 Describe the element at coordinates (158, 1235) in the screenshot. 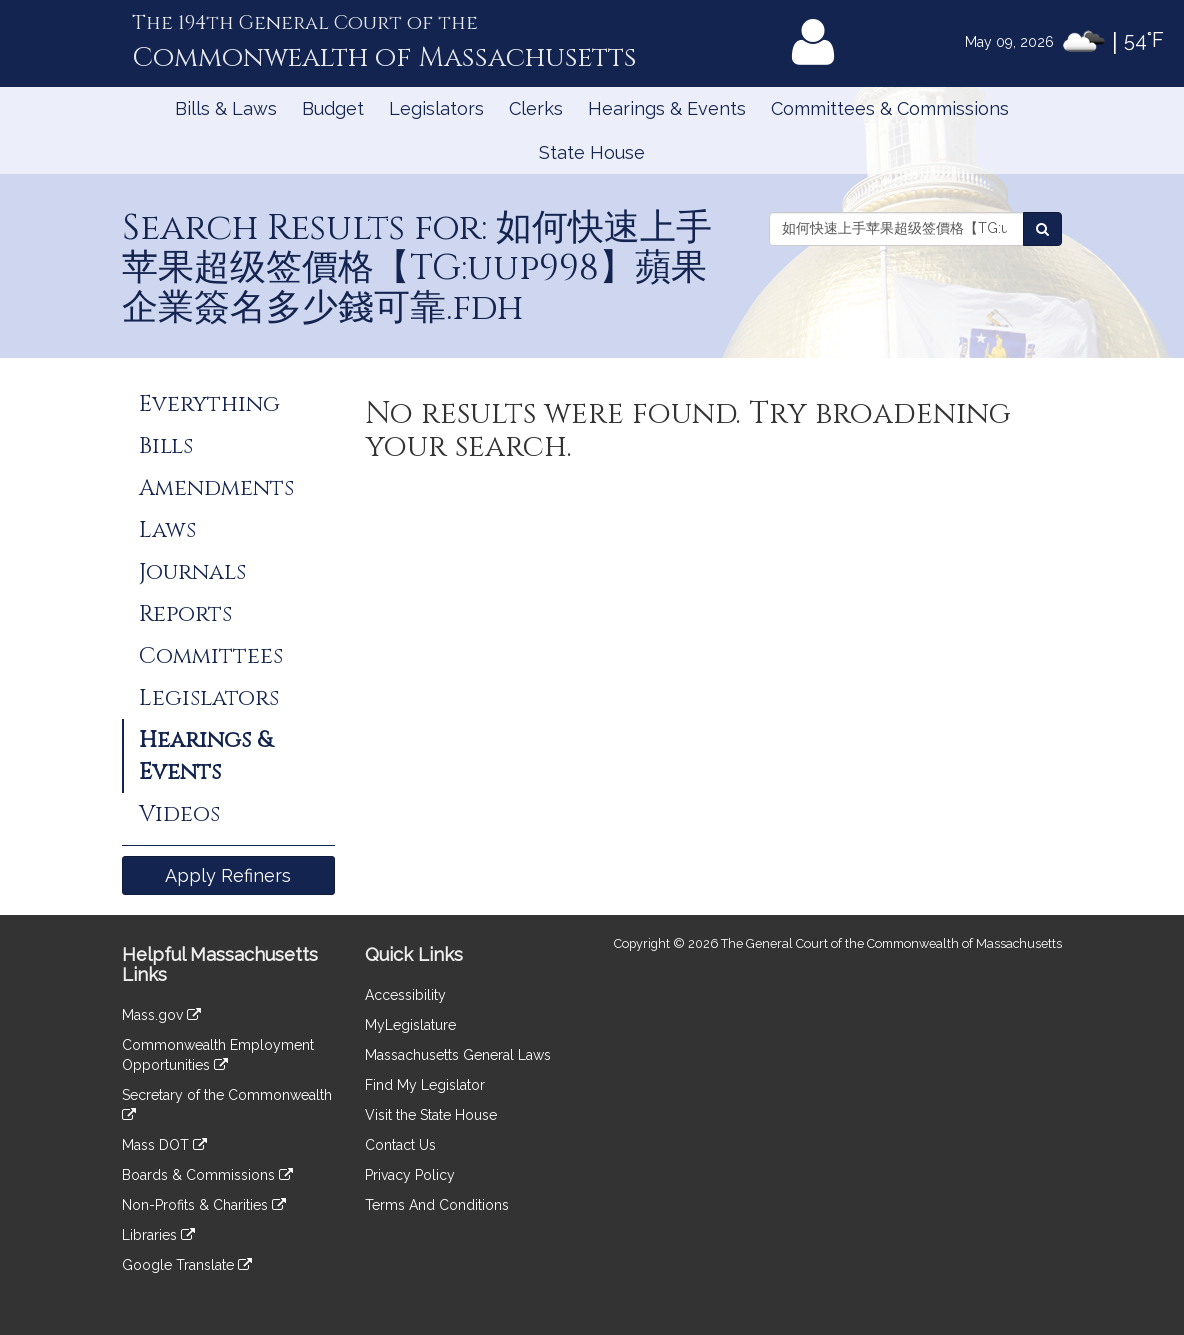

I see `Libraries` at that location.